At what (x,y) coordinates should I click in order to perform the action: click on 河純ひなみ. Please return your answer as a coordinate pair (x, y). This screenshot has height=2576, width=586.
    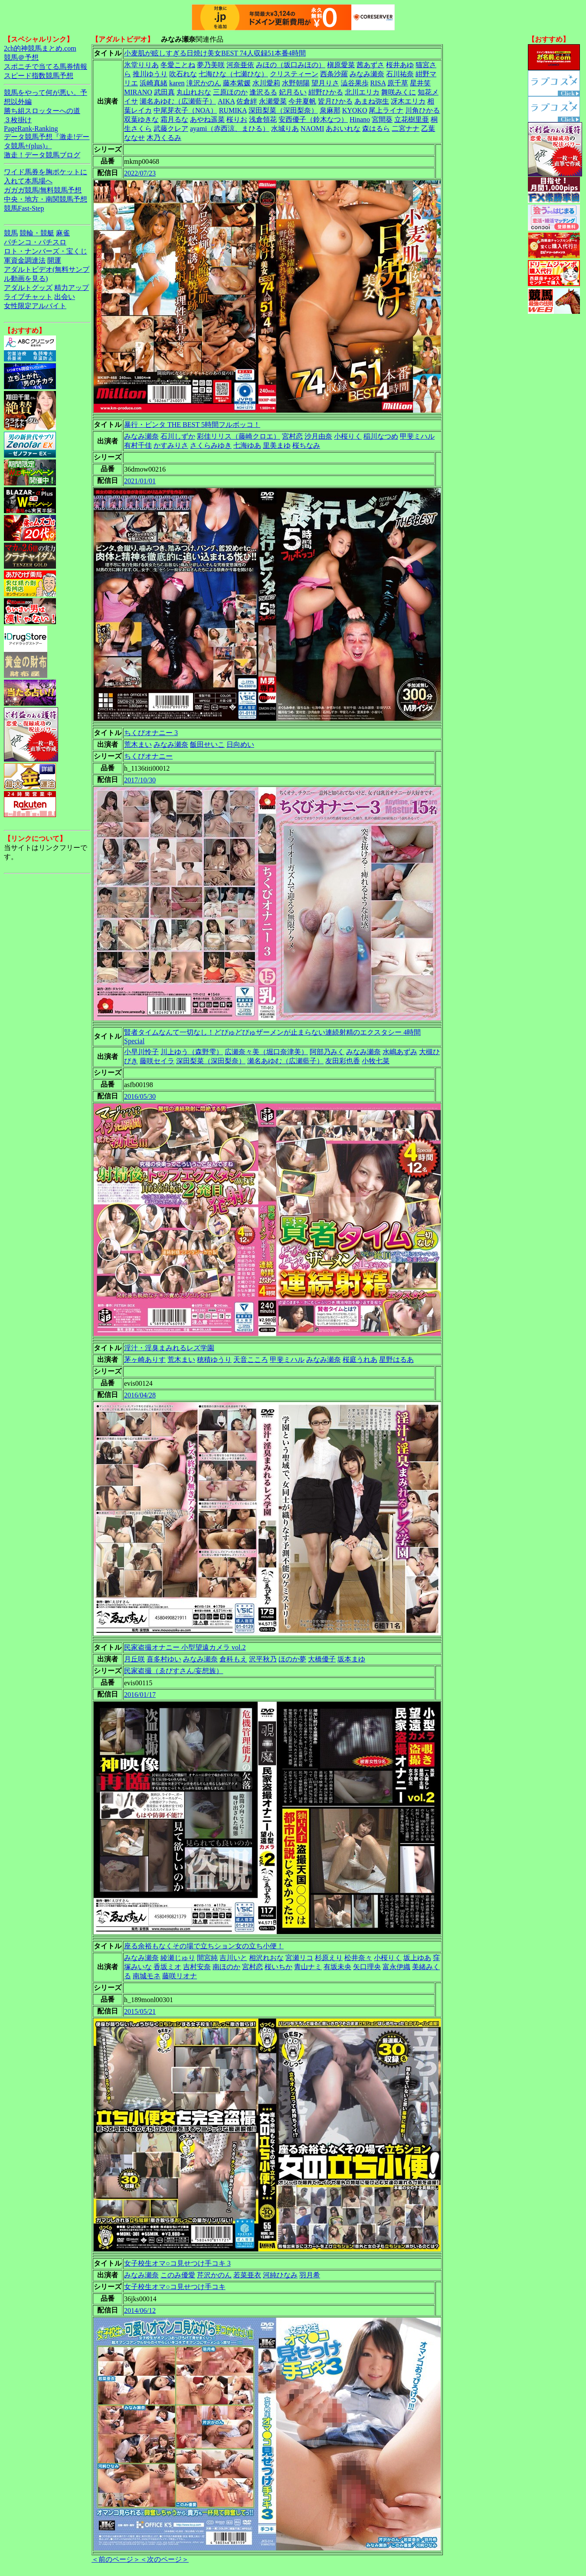
    Looking at the image, I should click on (280, 2275).